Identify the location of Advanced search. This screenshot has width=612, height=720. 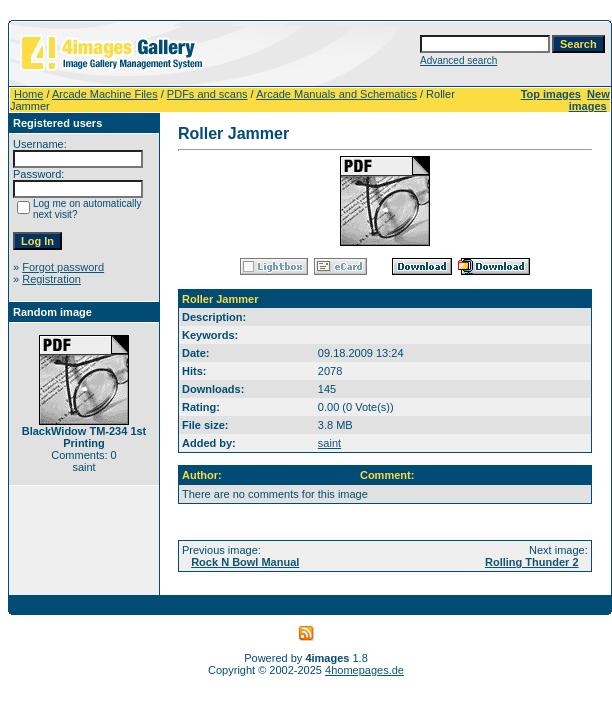
(458, 60).